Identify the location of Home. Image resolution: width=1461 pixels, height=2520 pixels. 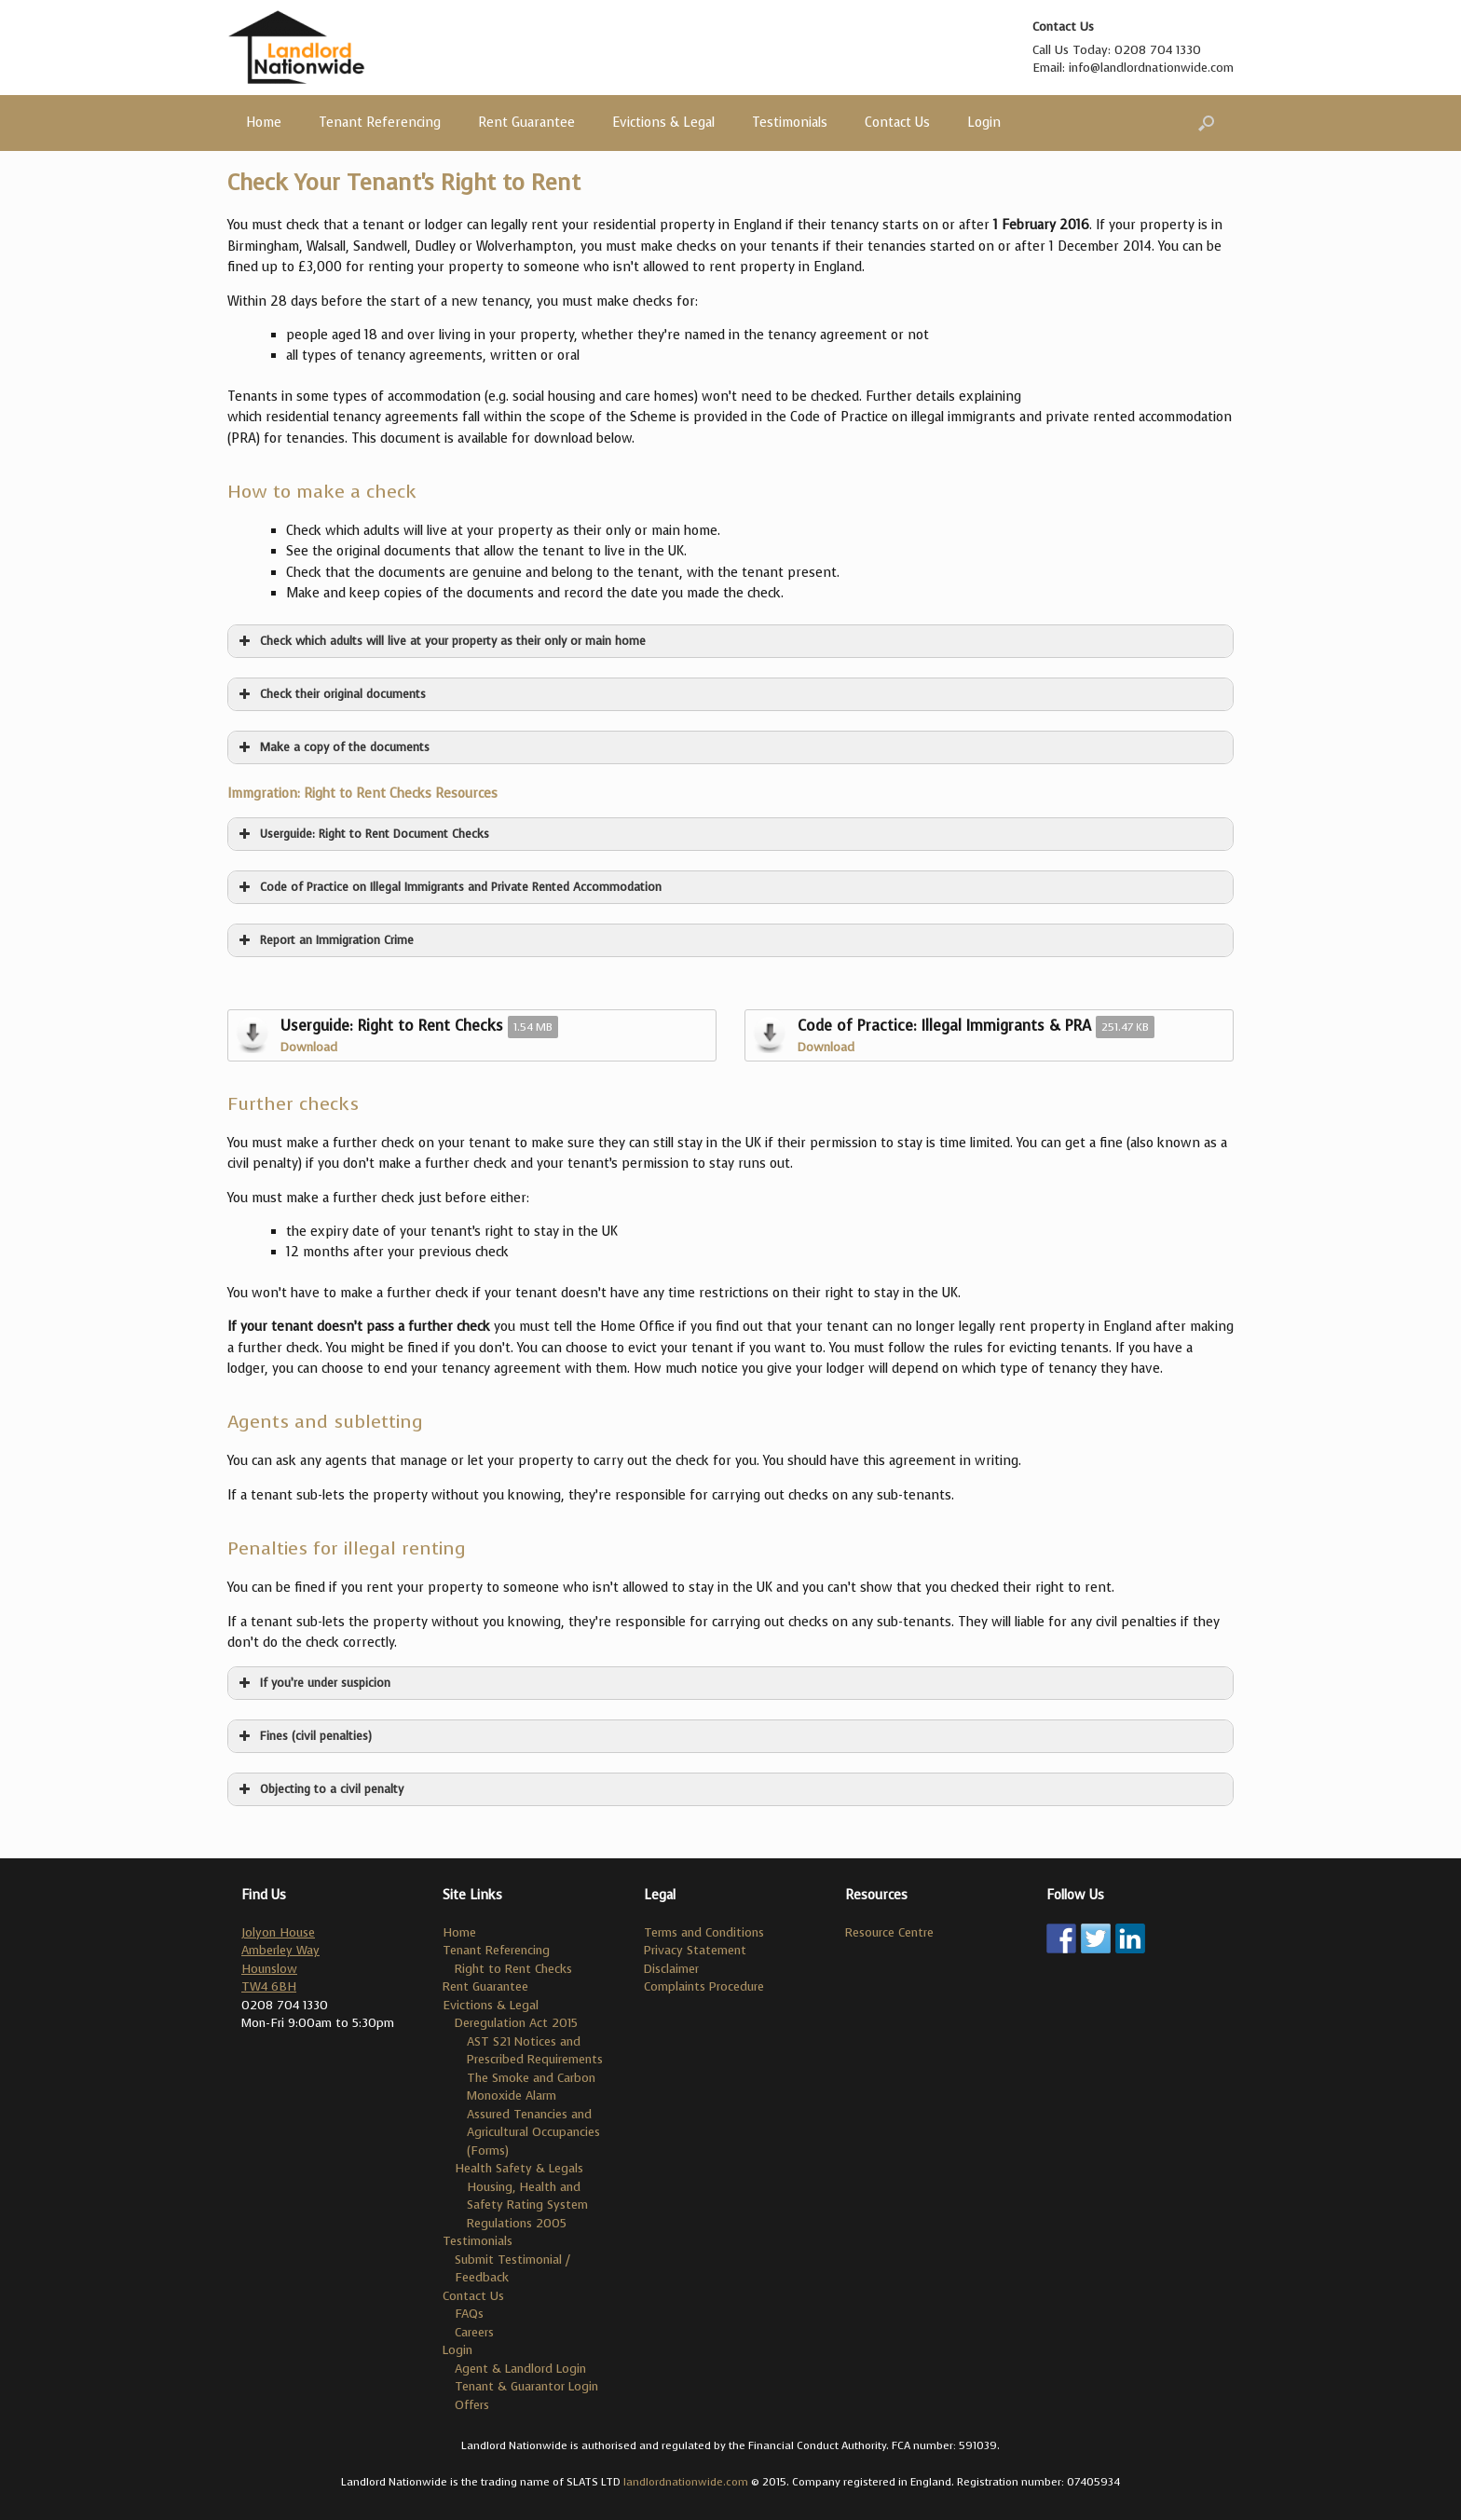
(263, 122).